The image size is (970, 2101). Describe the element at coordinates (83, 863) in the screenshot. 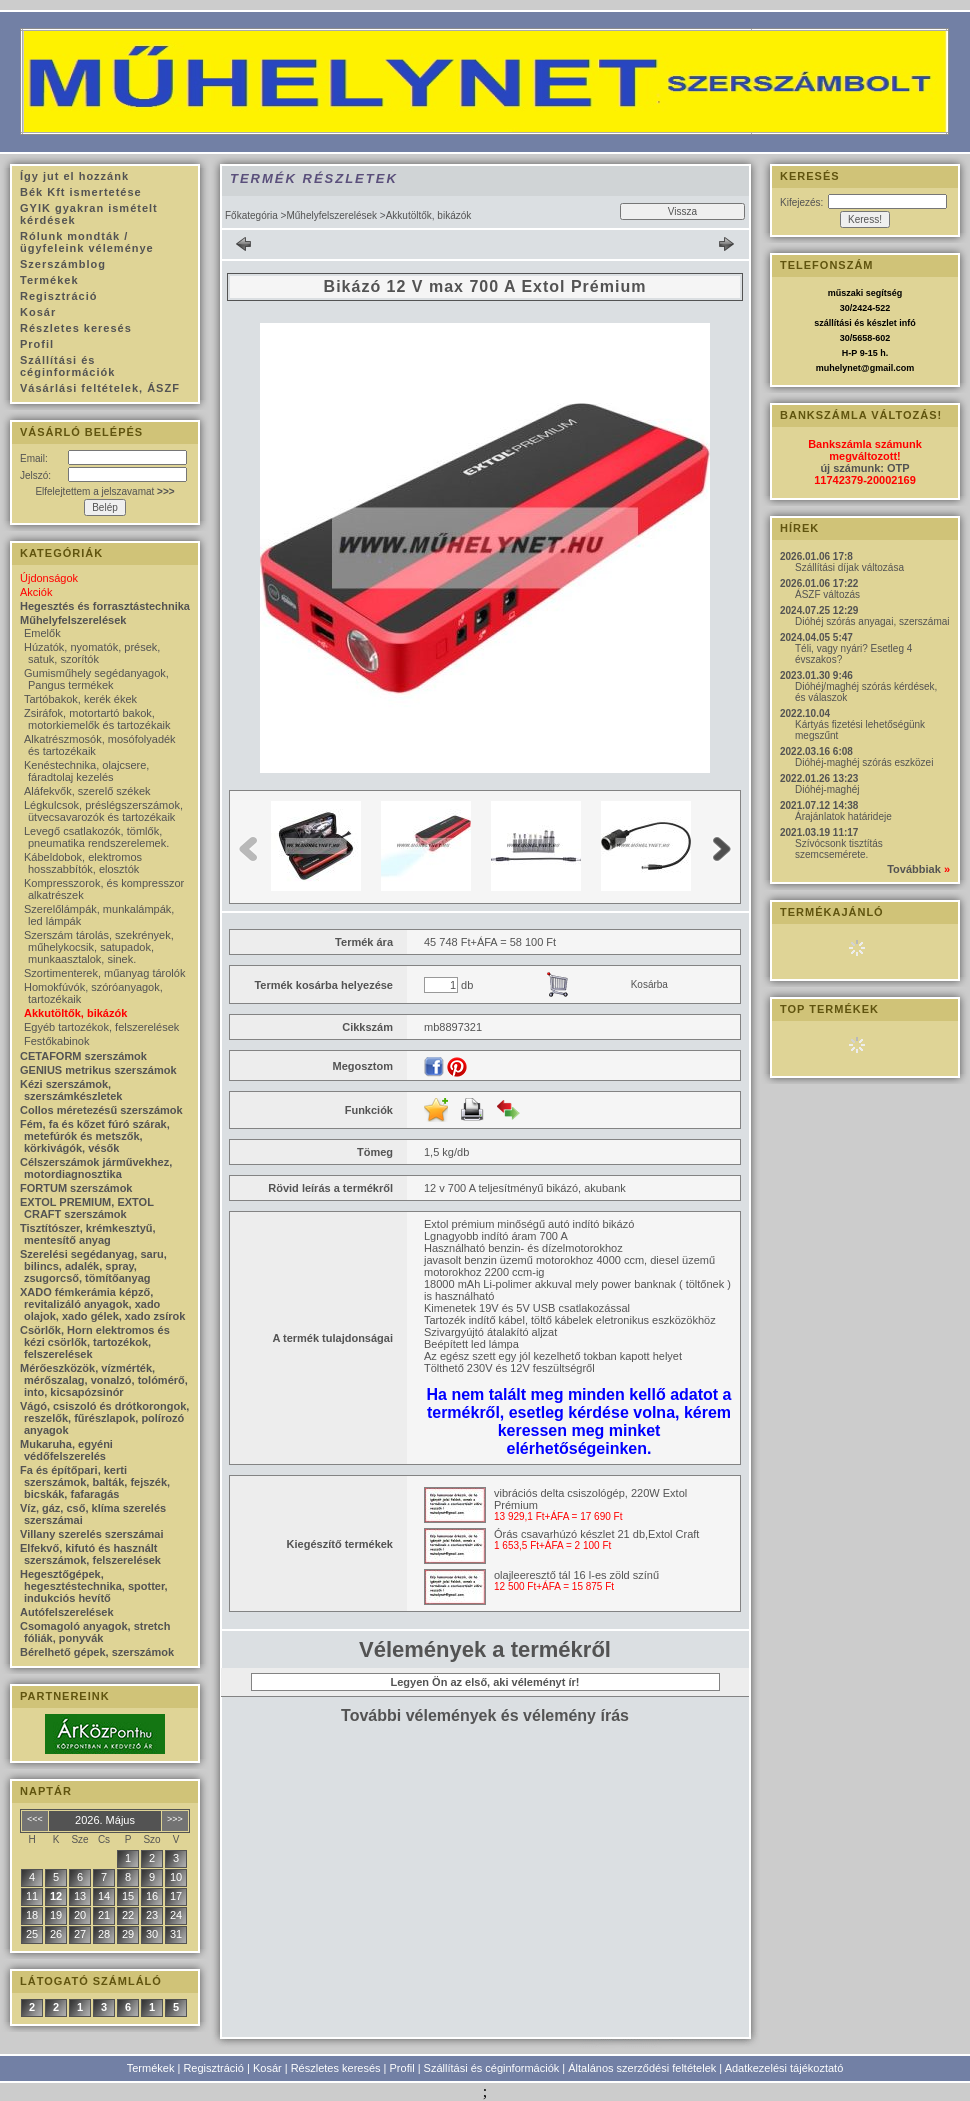

I see `Kábeldobok, elektromos hosszabbítók, elosztók` at that location.